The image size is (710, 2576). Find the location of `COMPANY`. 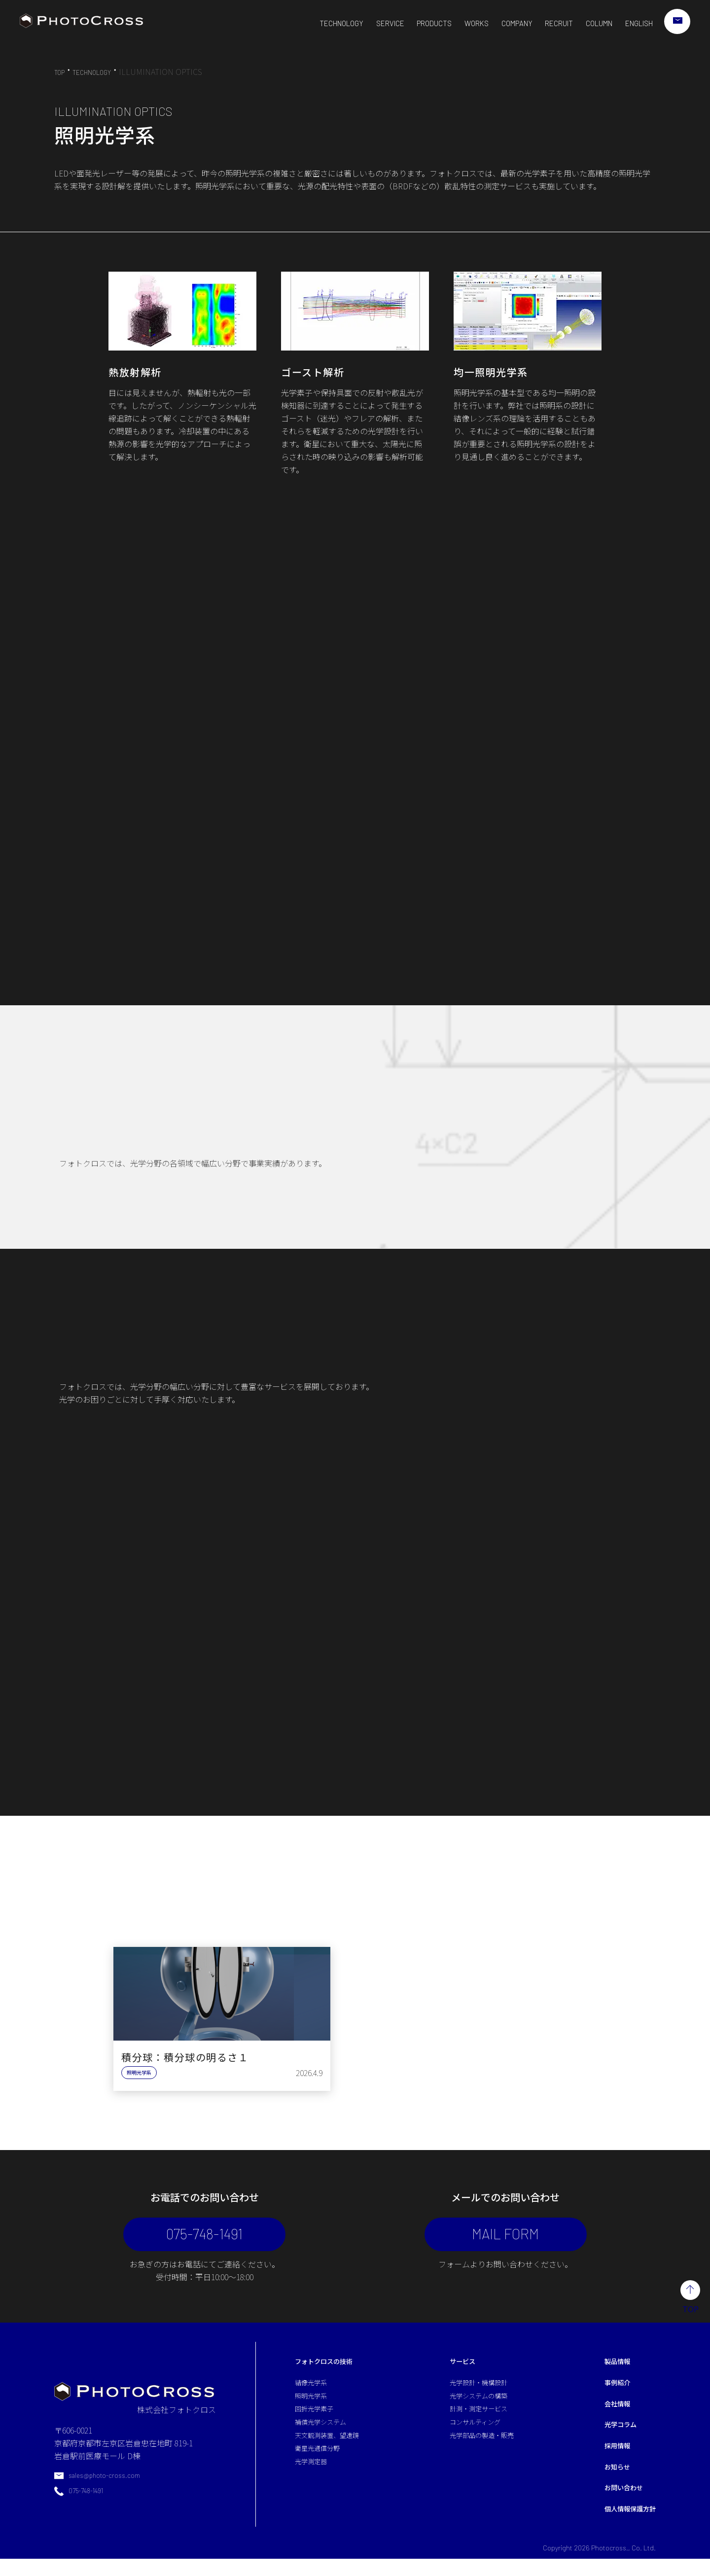

COMPANY is located at coordinates (500, 22).